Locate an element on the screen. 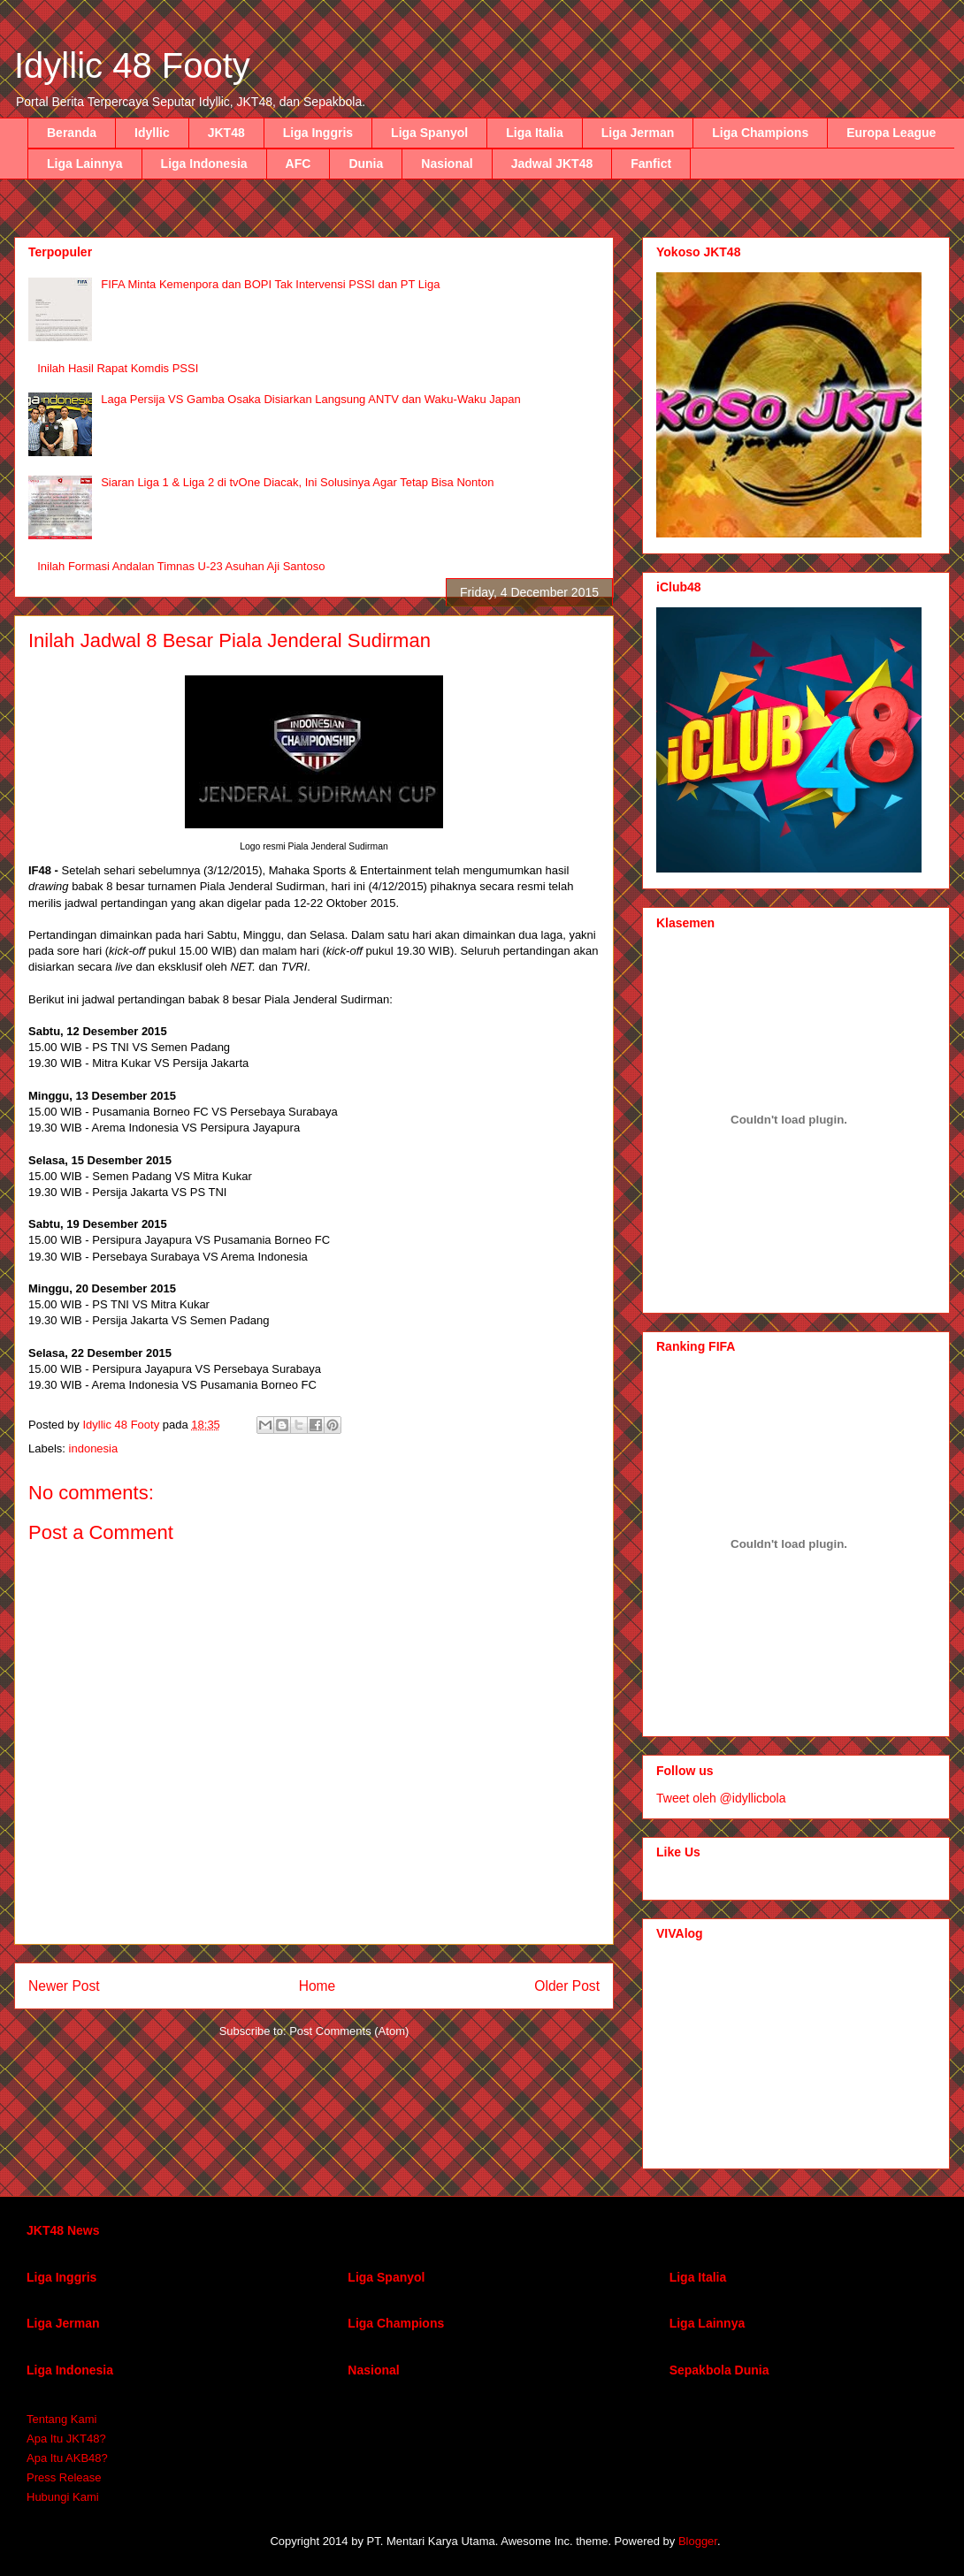 The height and width of the screenshot is (2576, 964). Inilah Formasi Andalan Timnas U-23 Asuhan Aji Santoso is located at coordinates (181, 566).